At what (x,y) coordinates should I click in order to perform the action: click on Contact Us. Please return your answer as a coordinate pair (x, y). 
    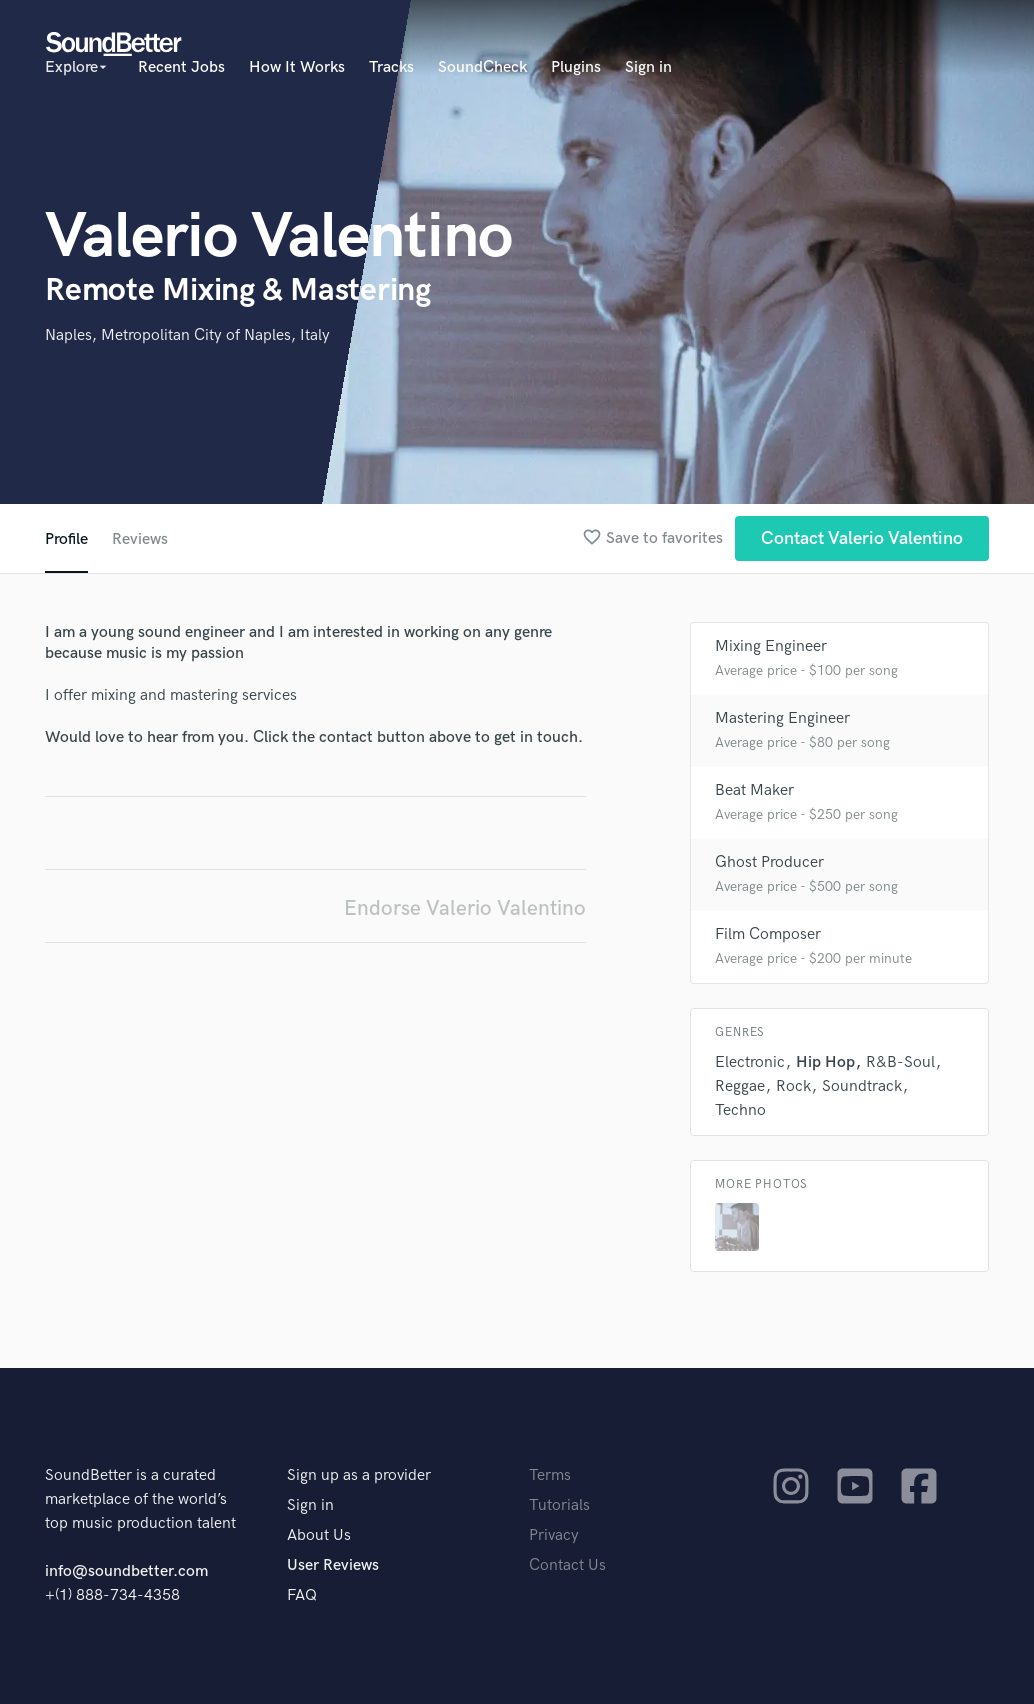
    Looking at the image, I should click on (567, 1565).